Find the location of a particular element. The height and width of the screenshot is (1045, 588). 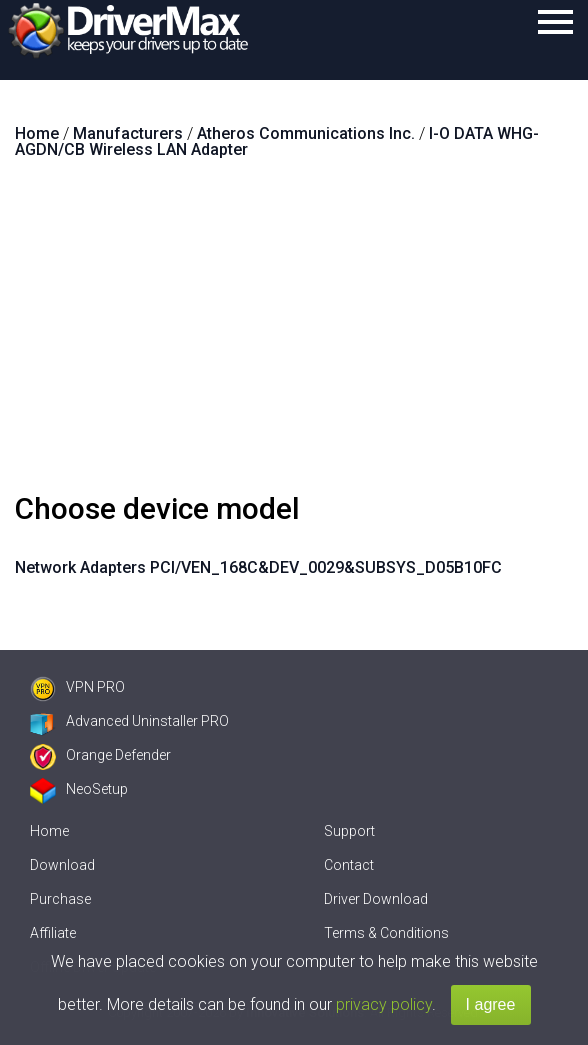

Home is located at coordinates (49, 831).